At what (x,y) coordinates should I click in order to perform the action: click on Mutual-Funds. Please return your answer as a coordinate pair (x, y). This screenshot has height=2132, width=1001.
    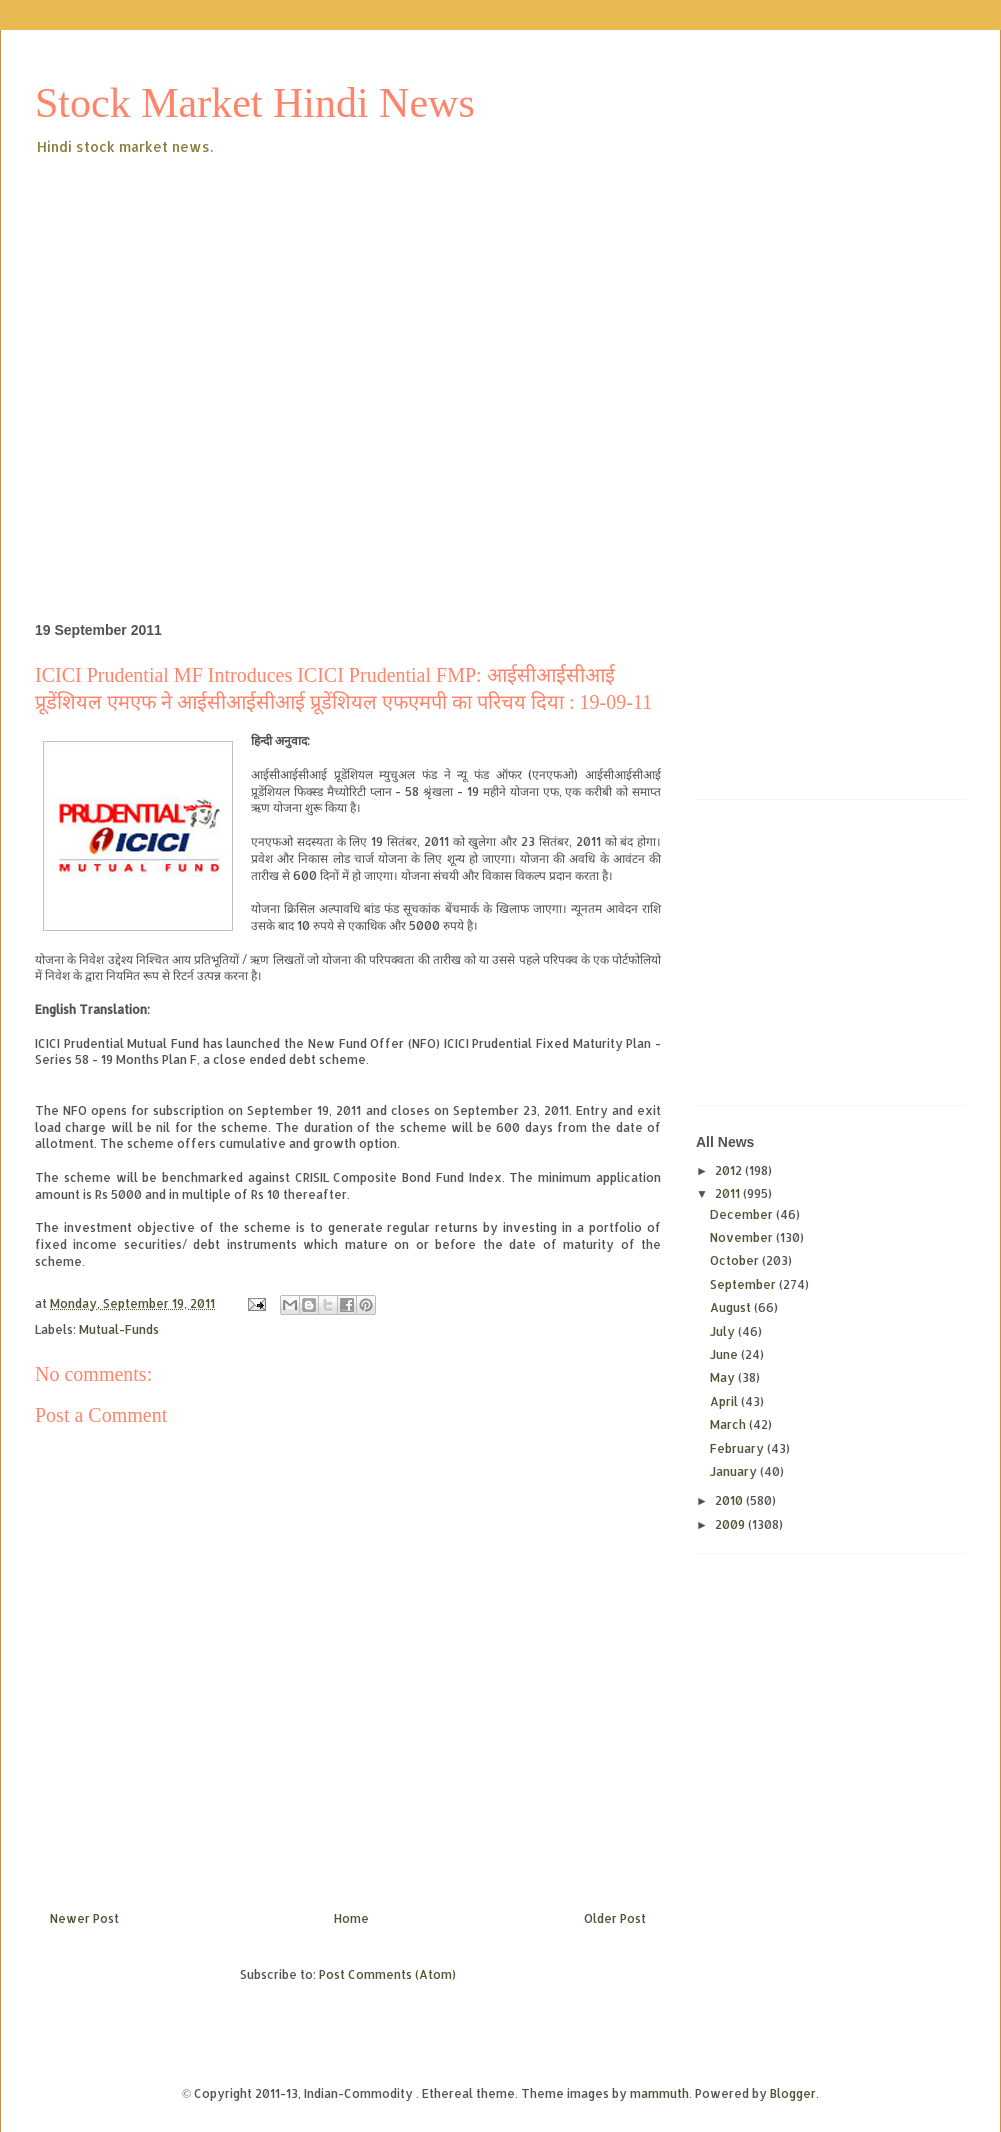
    Looking at the image, I should click on (119, 1329).